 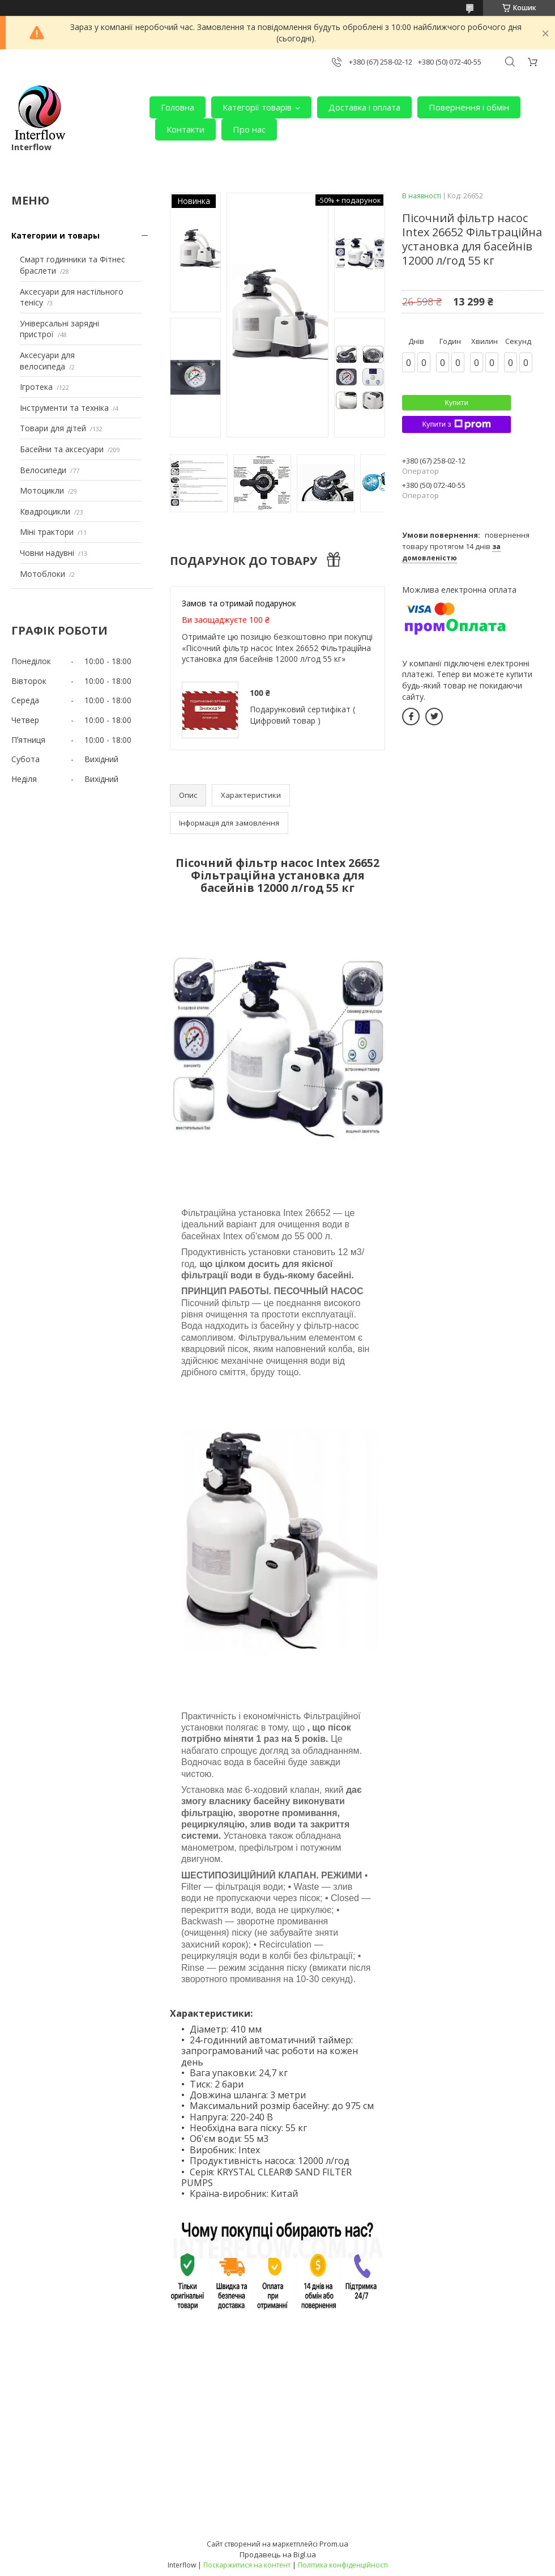 I want to click on Поскаржитися на контент, so click(x=247, y=2565).